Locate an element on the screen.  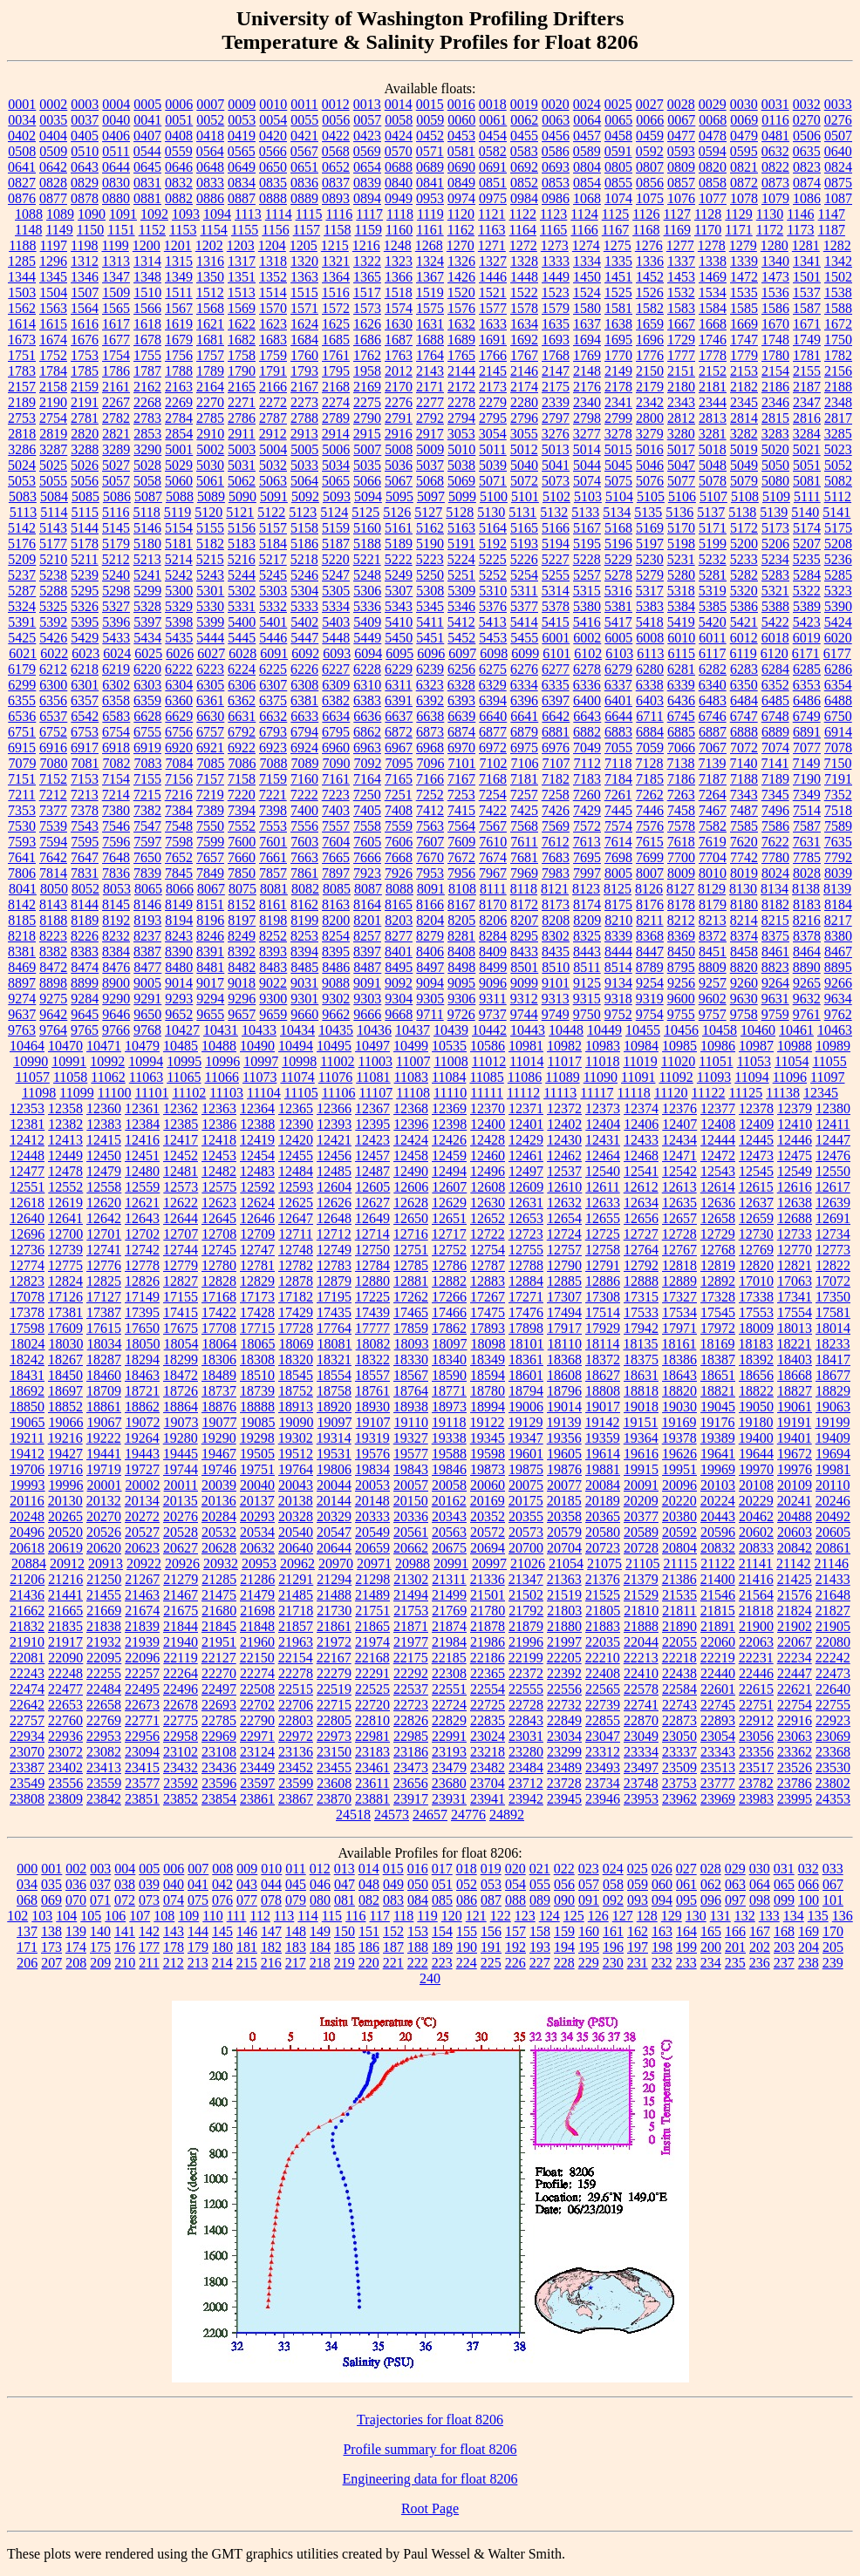
12630 is located at coordinates (487, 1202).